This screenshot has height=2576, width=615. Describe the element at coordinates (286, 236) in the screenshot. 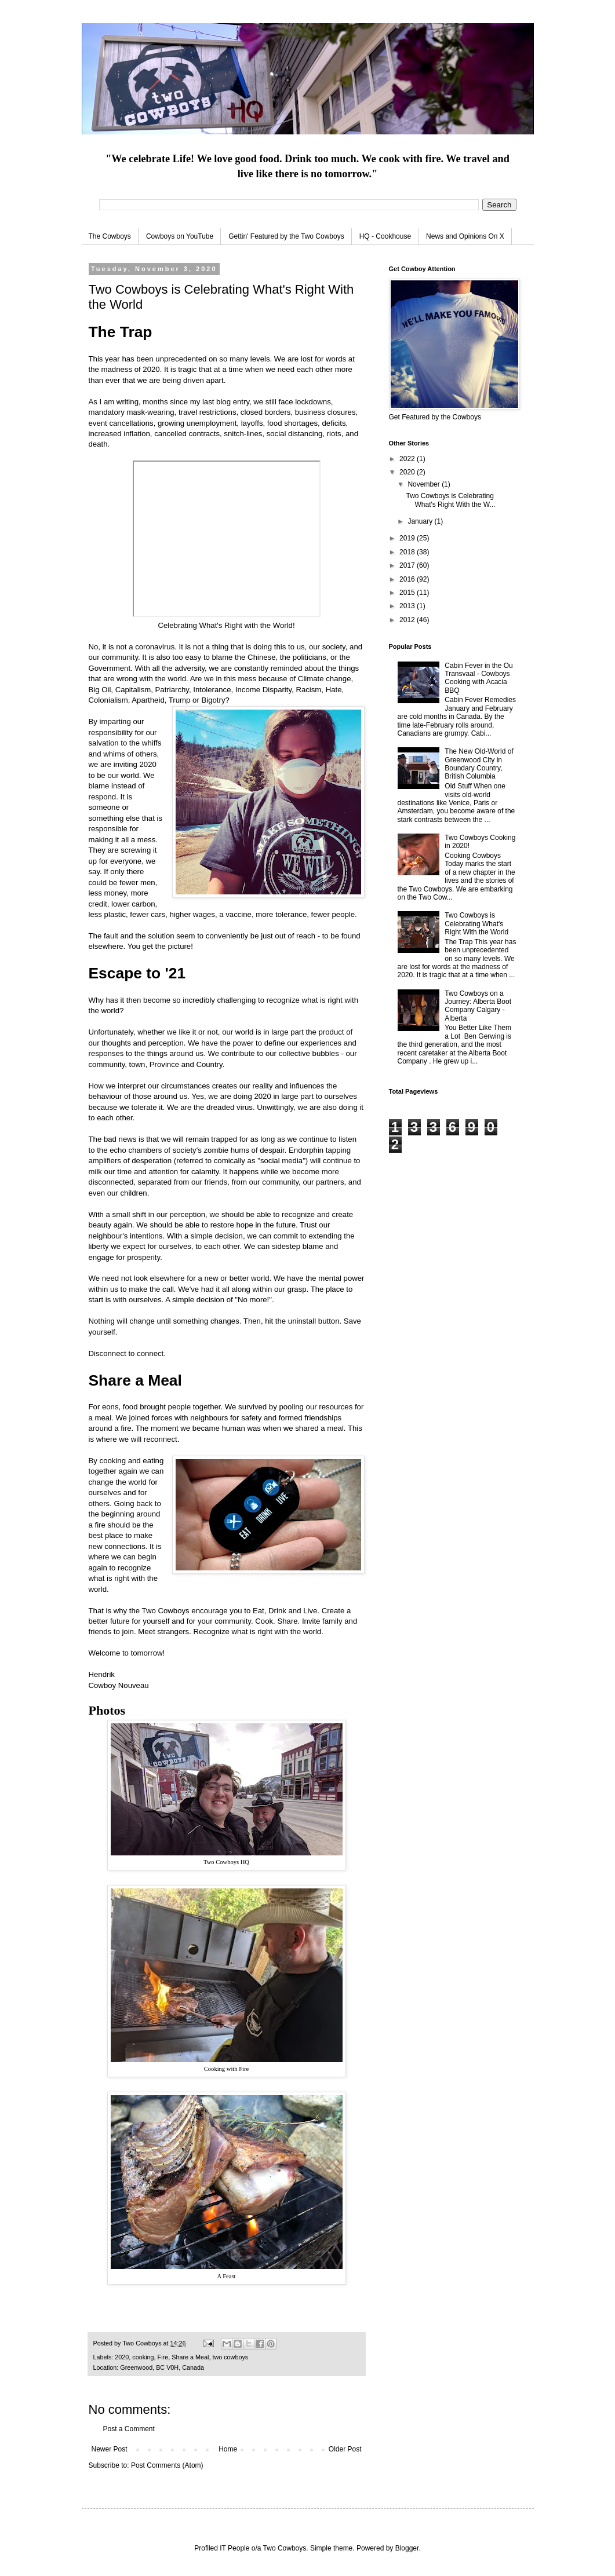

I see `Gettin' Featured by the Two Cowboys` at that location.